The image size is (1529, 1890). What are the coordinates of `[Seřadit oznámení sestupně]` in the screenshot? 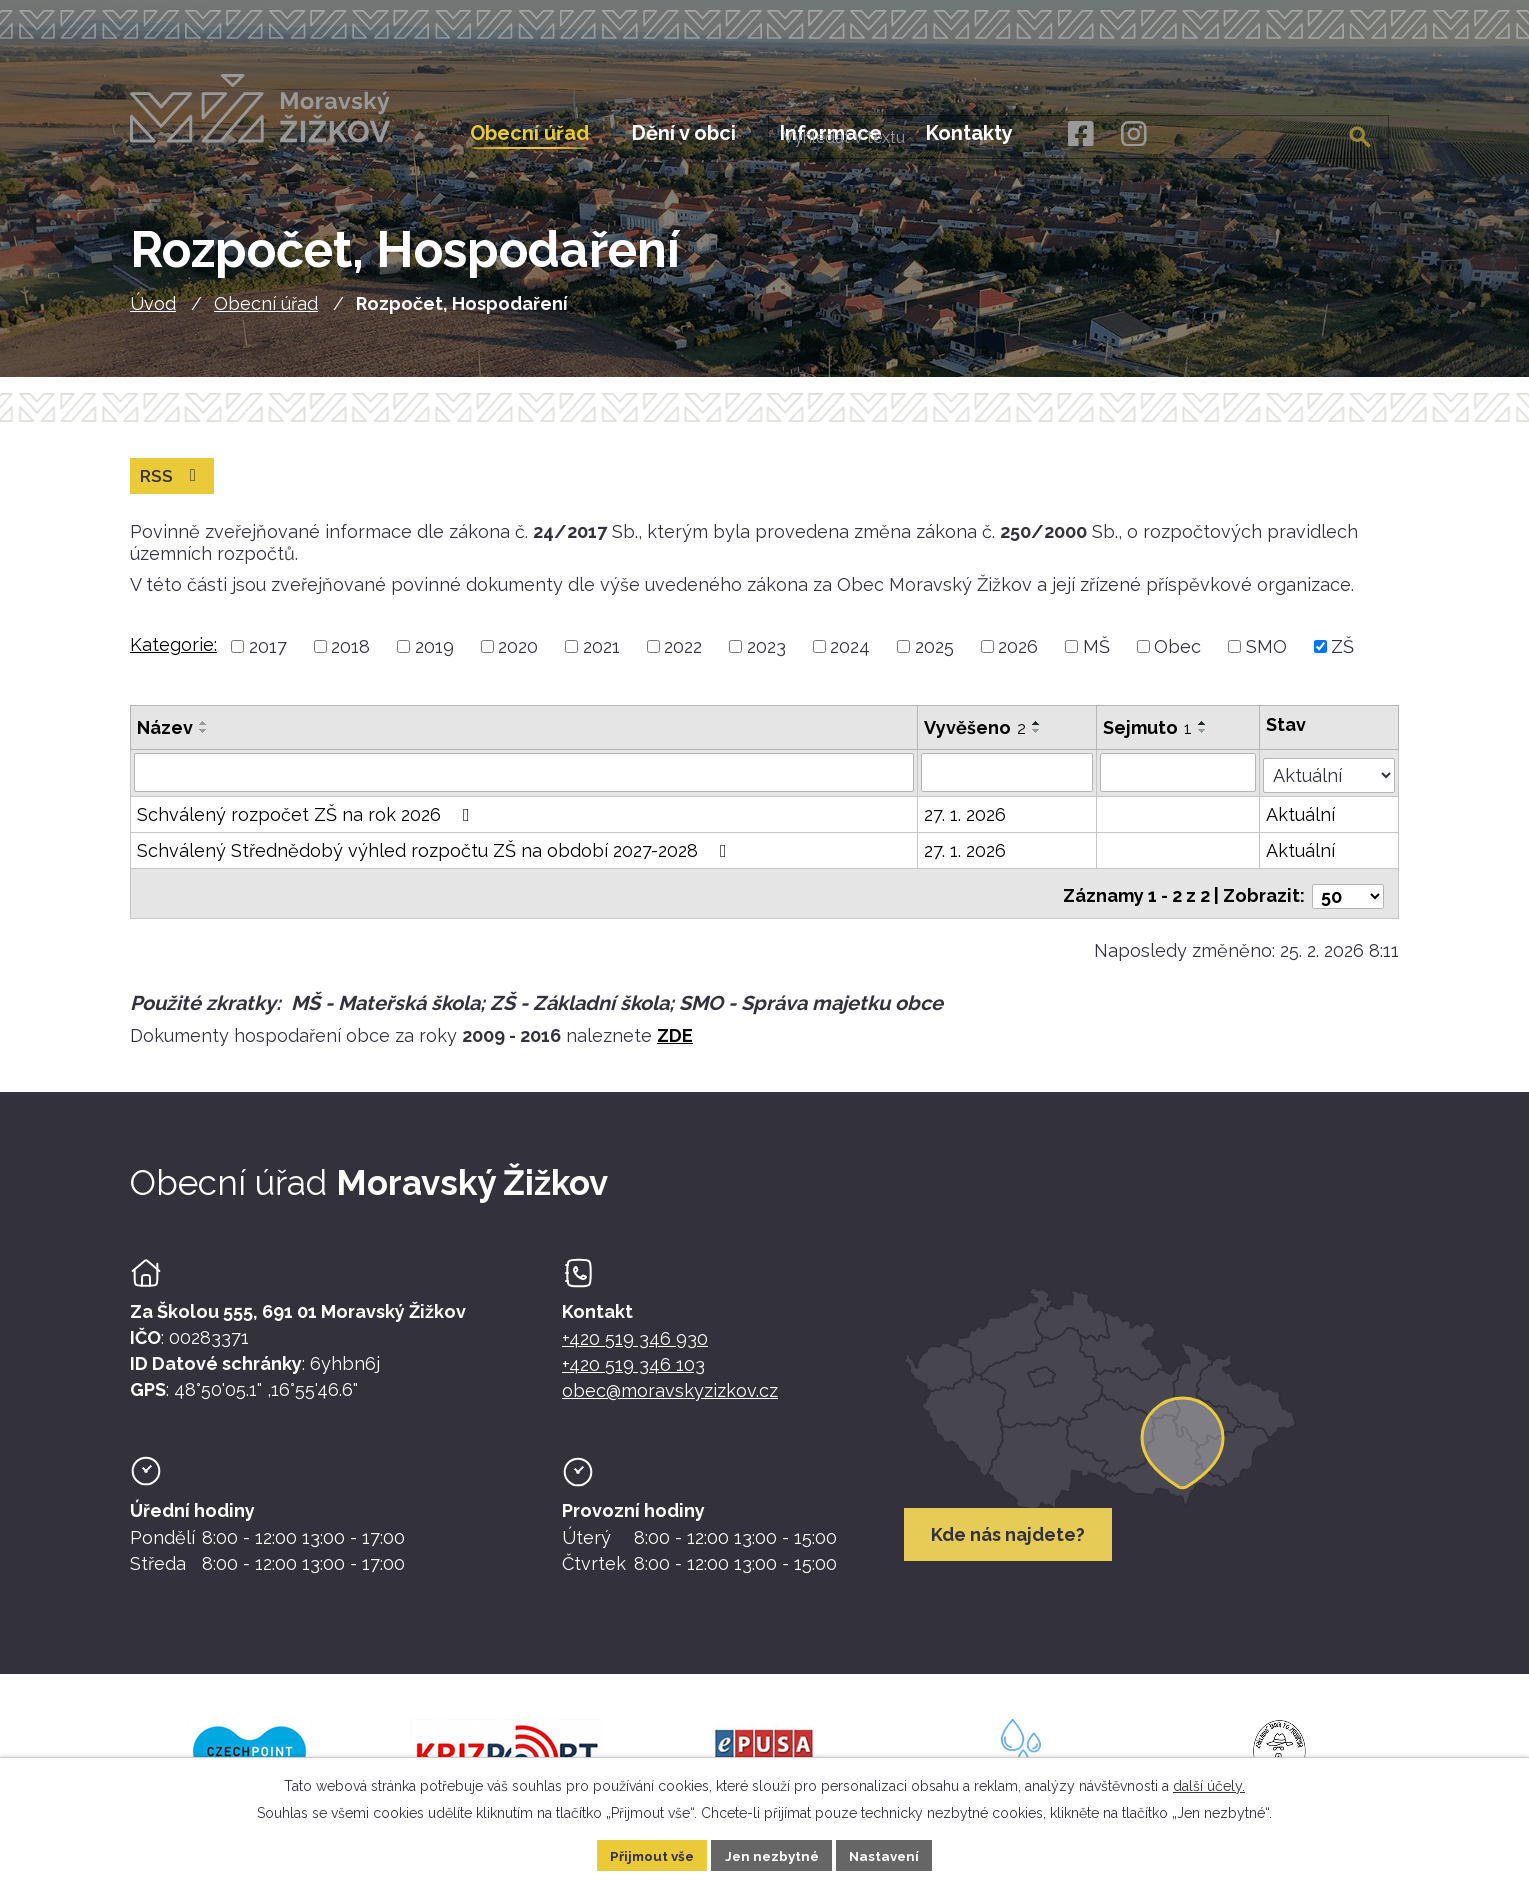 It's located at (204, 743).